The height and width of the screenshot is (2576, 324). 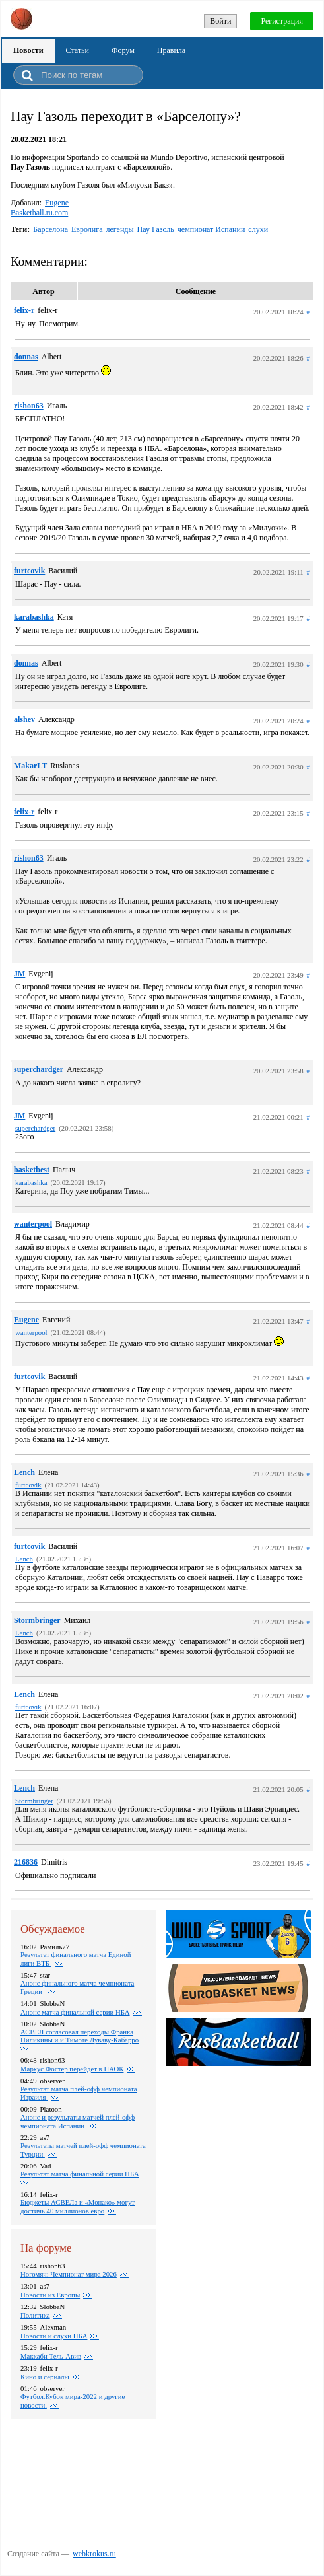 What do you see at coordinates (94, 2553) in the screenshot?
I see `webkrokus.ru` at bounding box center [94, 2553].